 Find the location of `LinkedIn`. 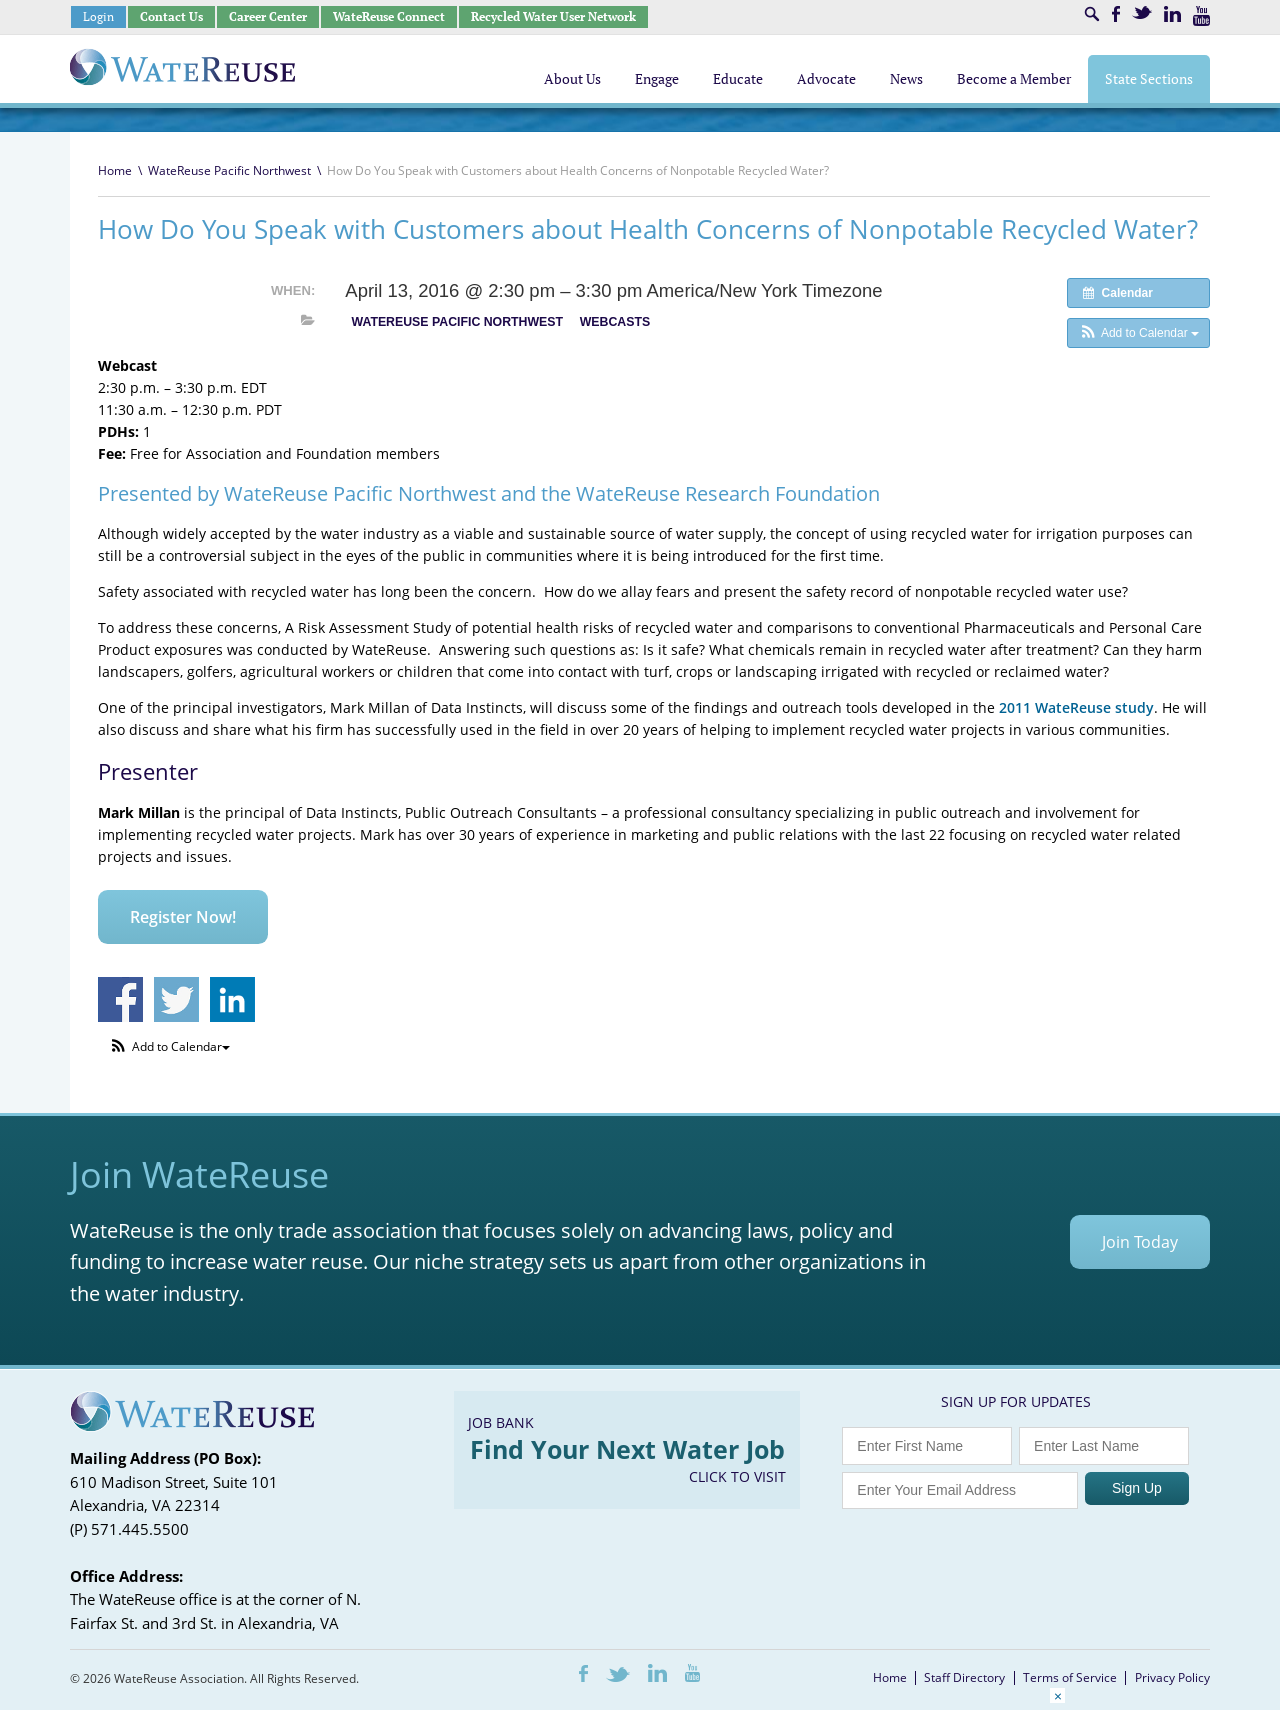

LinkedIn is located at coordinates (1172, 14).